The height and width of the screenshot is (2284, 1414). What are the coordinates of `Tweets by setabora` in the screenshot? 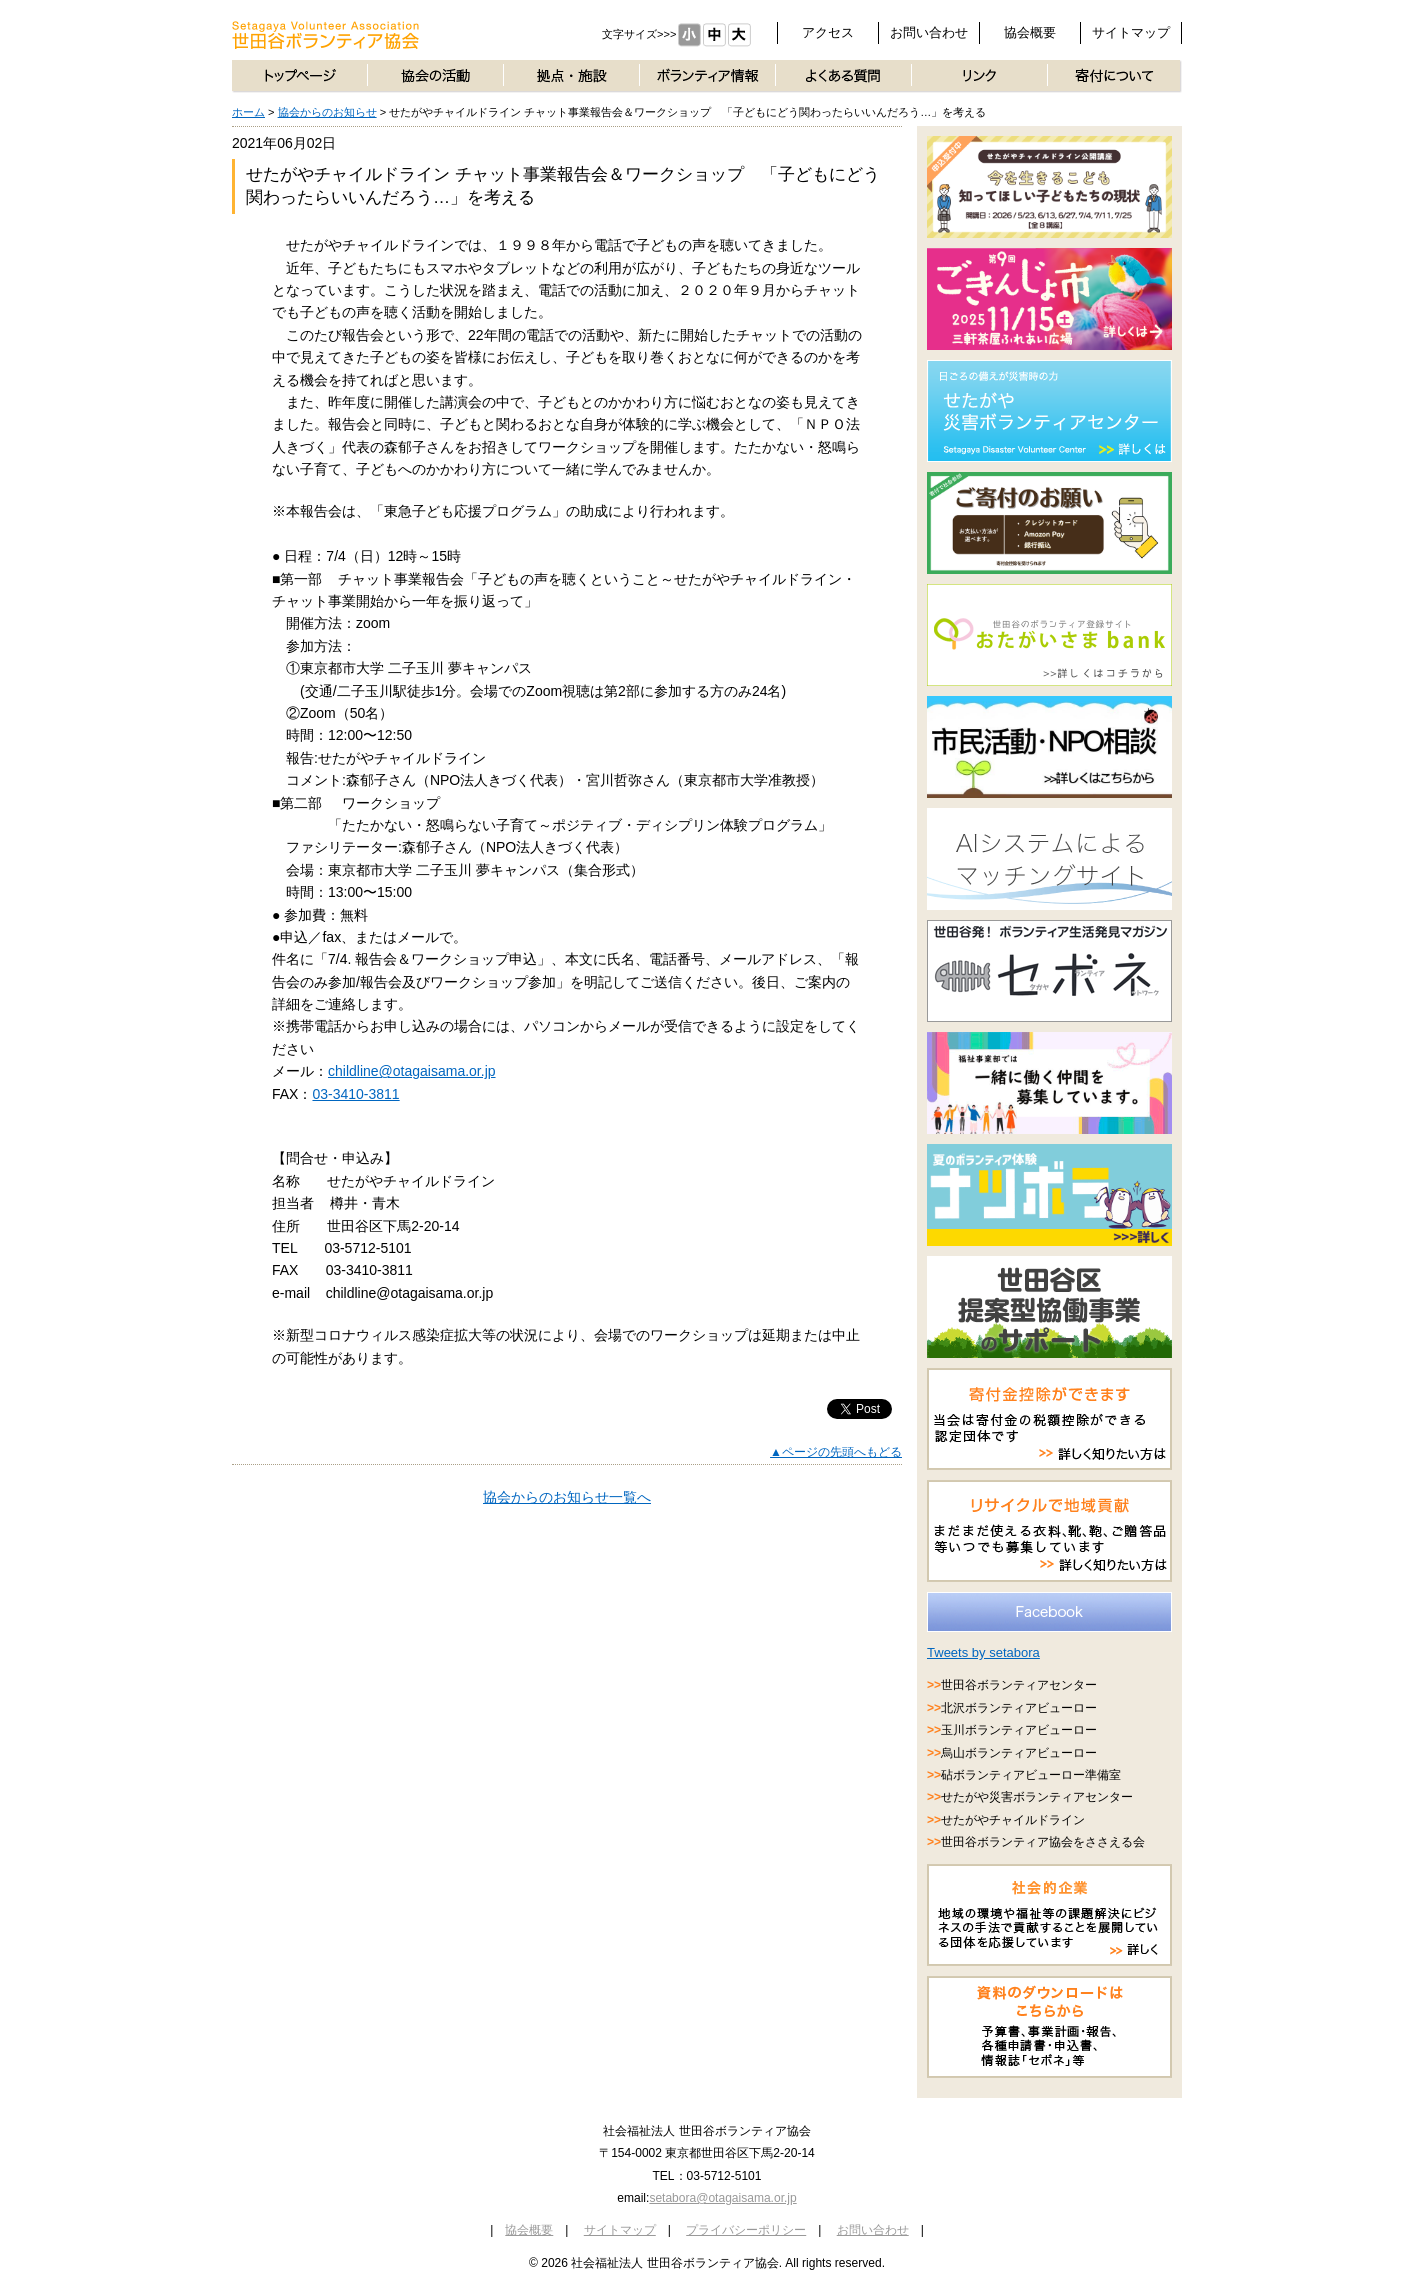 It's located at (983, 1652).